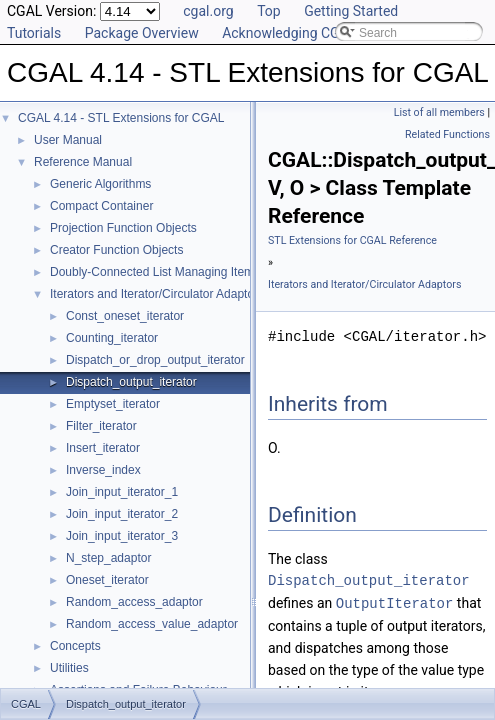  I want to click on N_step_adaptor, so click(108, 558).